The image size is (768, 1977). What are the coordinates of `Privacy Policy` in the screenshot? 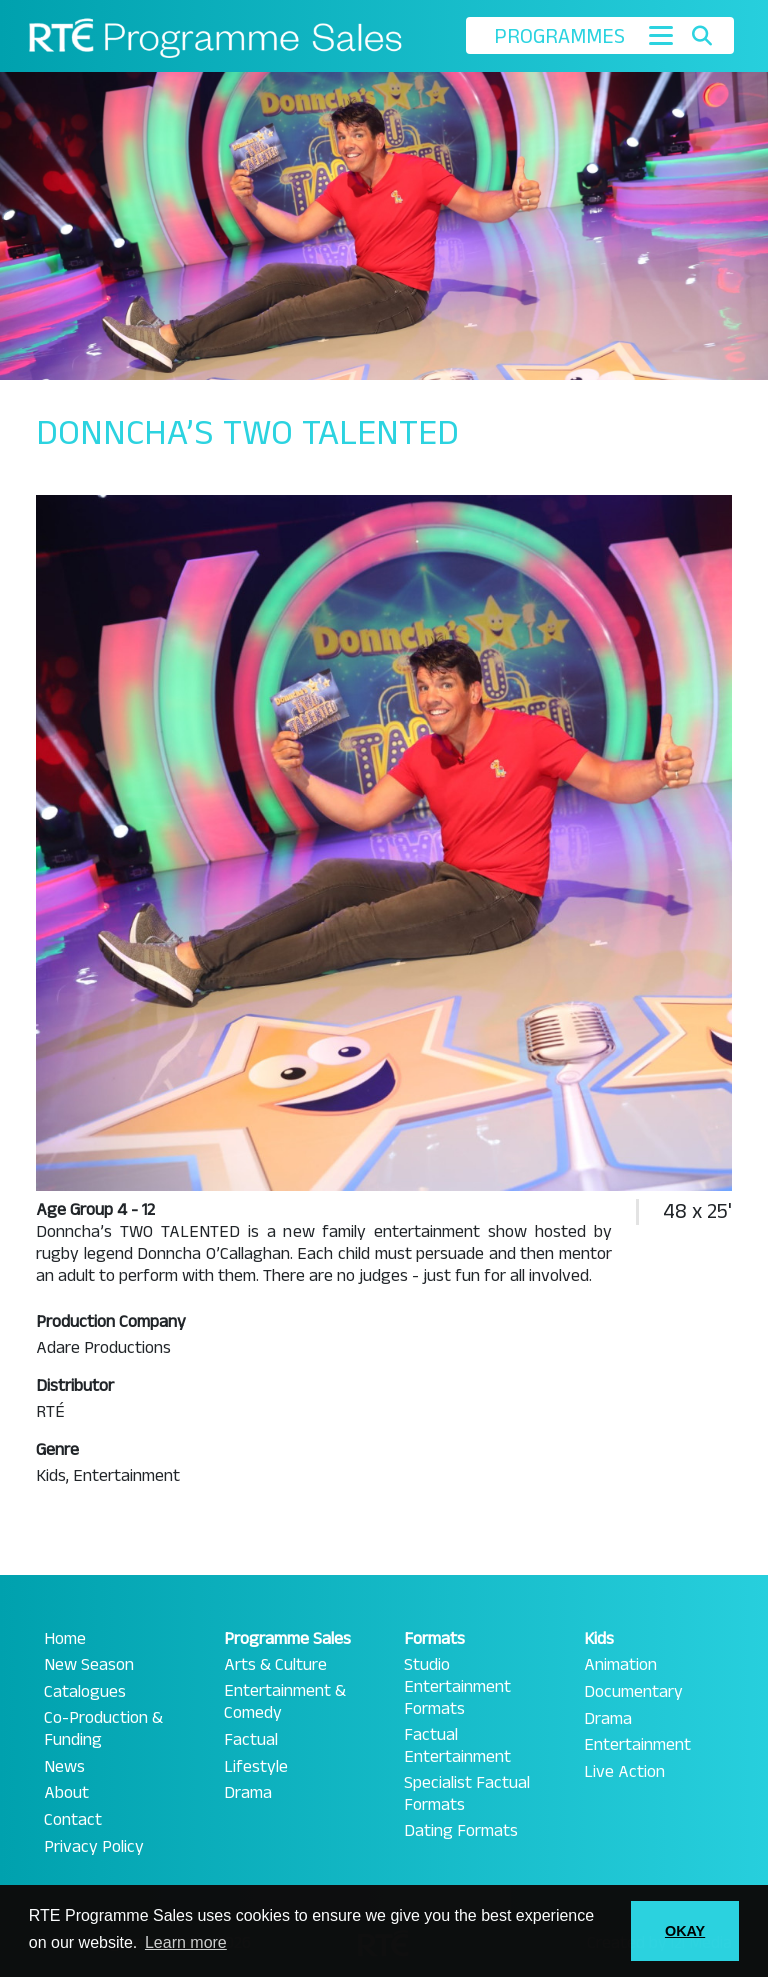 It's located at (94, 1847).